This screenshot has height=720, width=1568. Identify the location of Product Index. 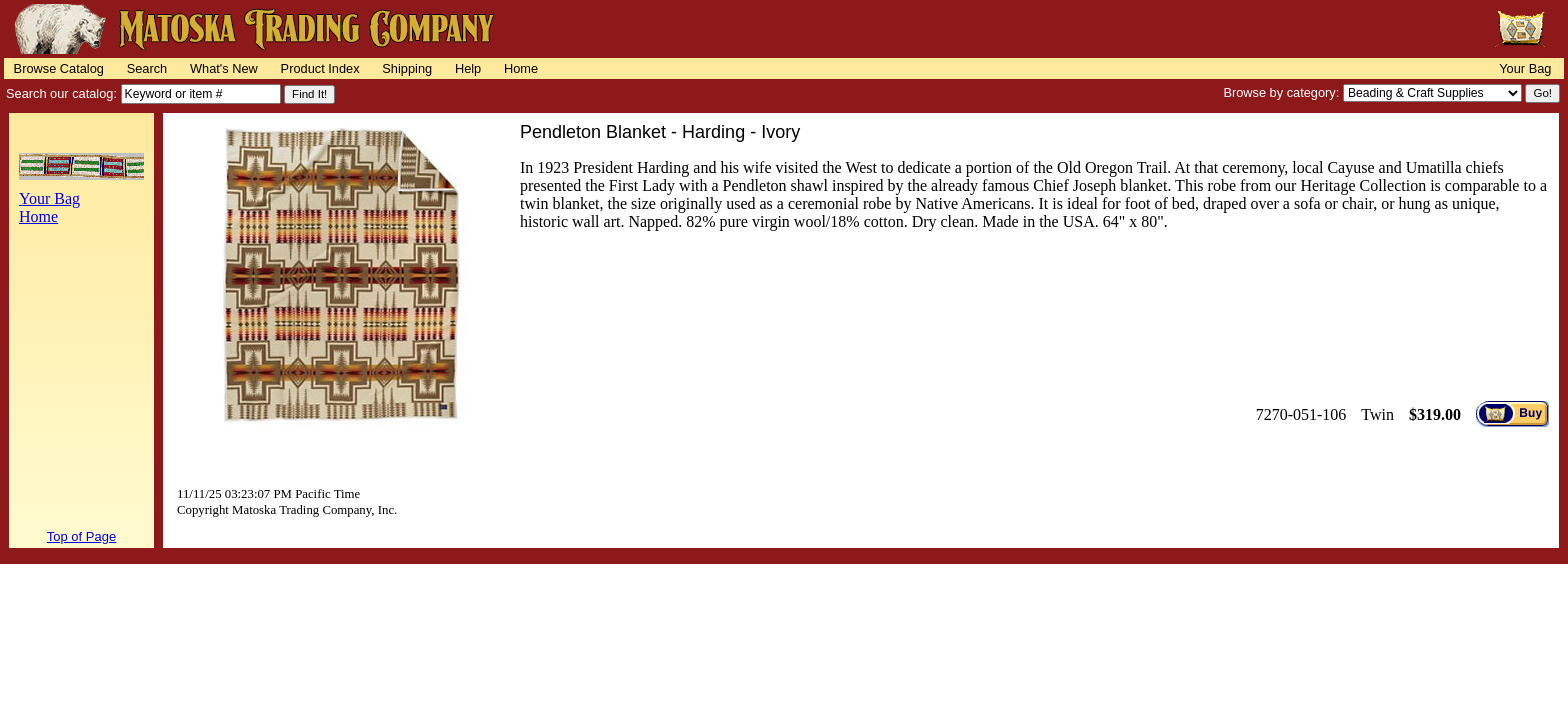
(320, 68).